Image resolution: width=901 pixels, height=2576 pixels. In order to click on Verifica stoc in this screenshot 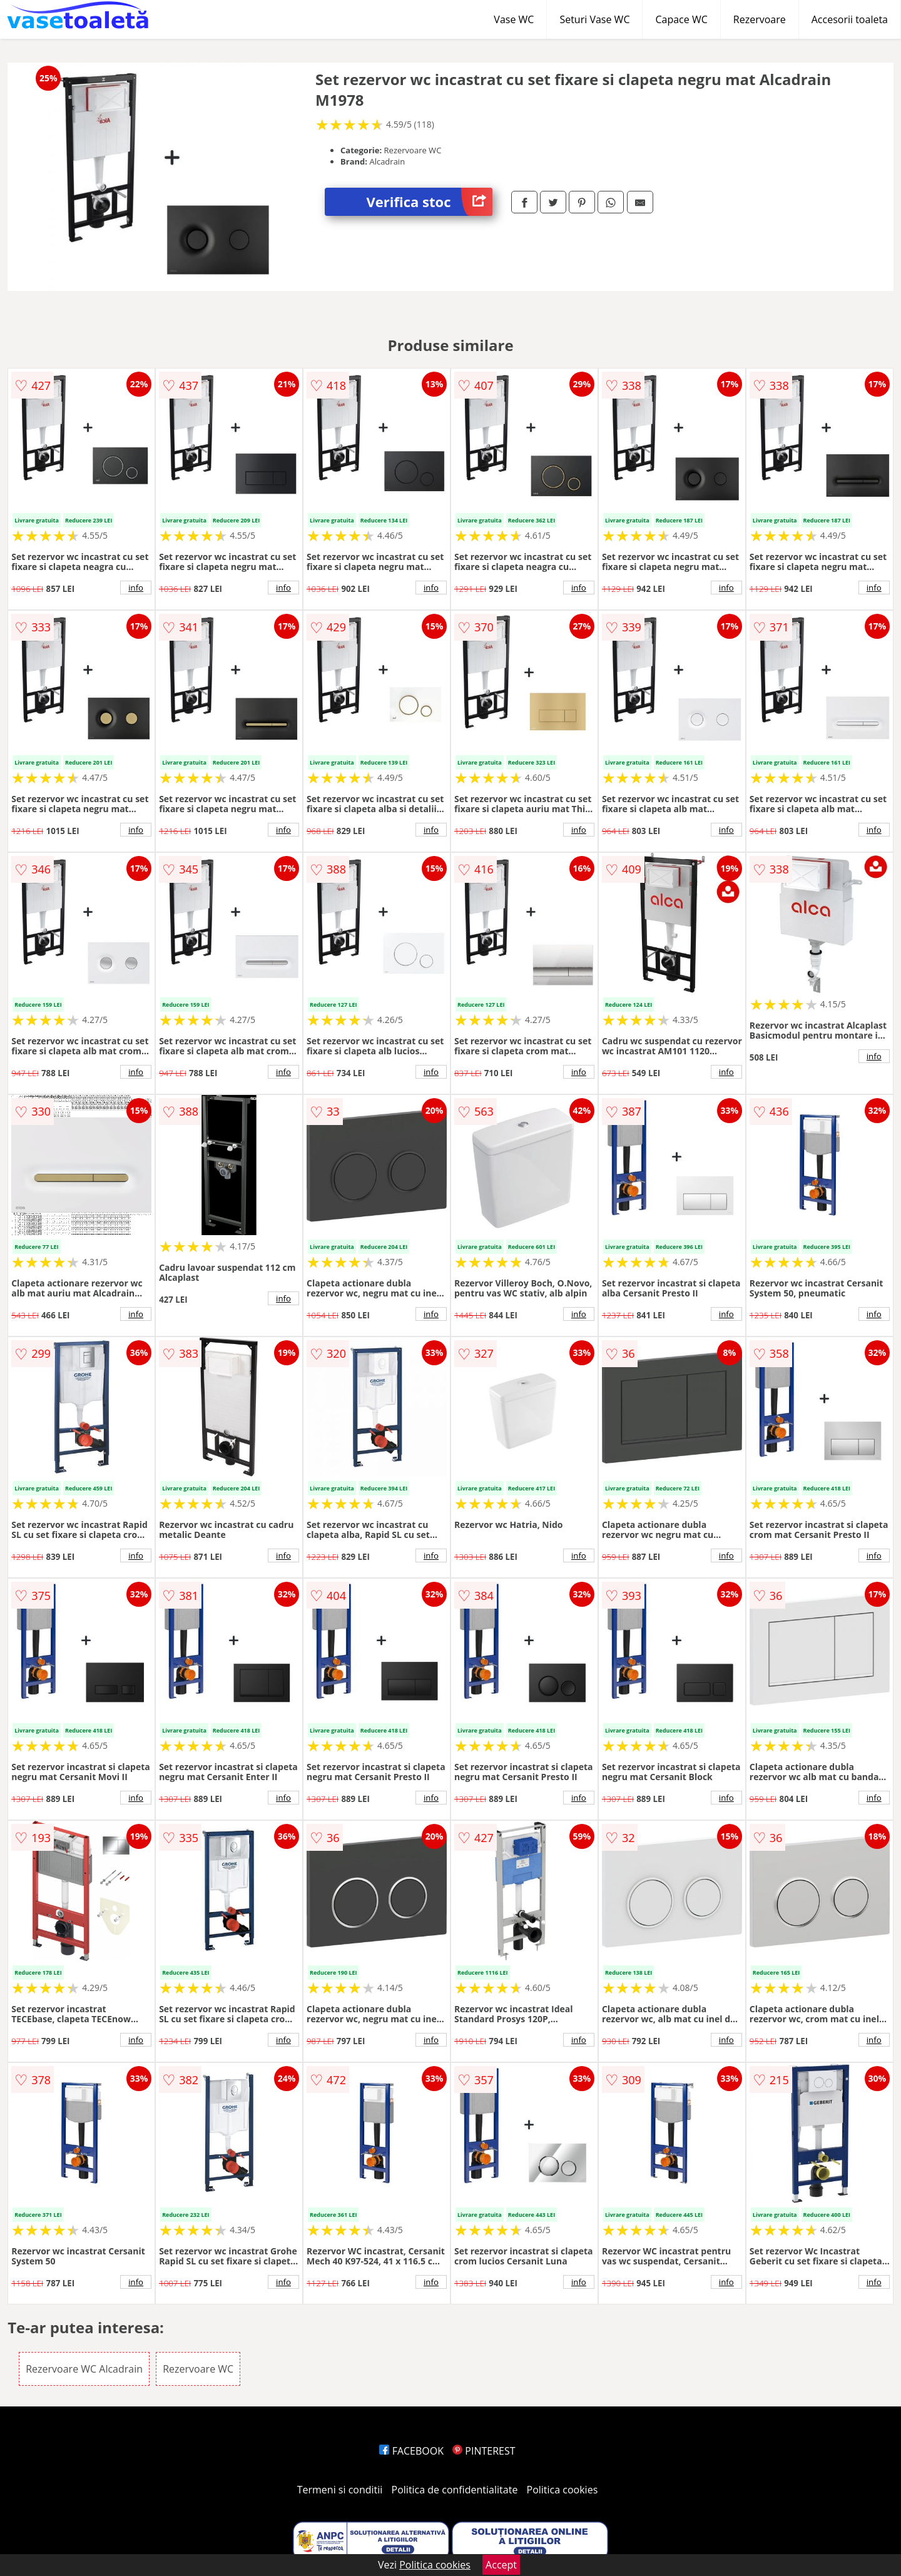, I will do `click(429, 202)`.